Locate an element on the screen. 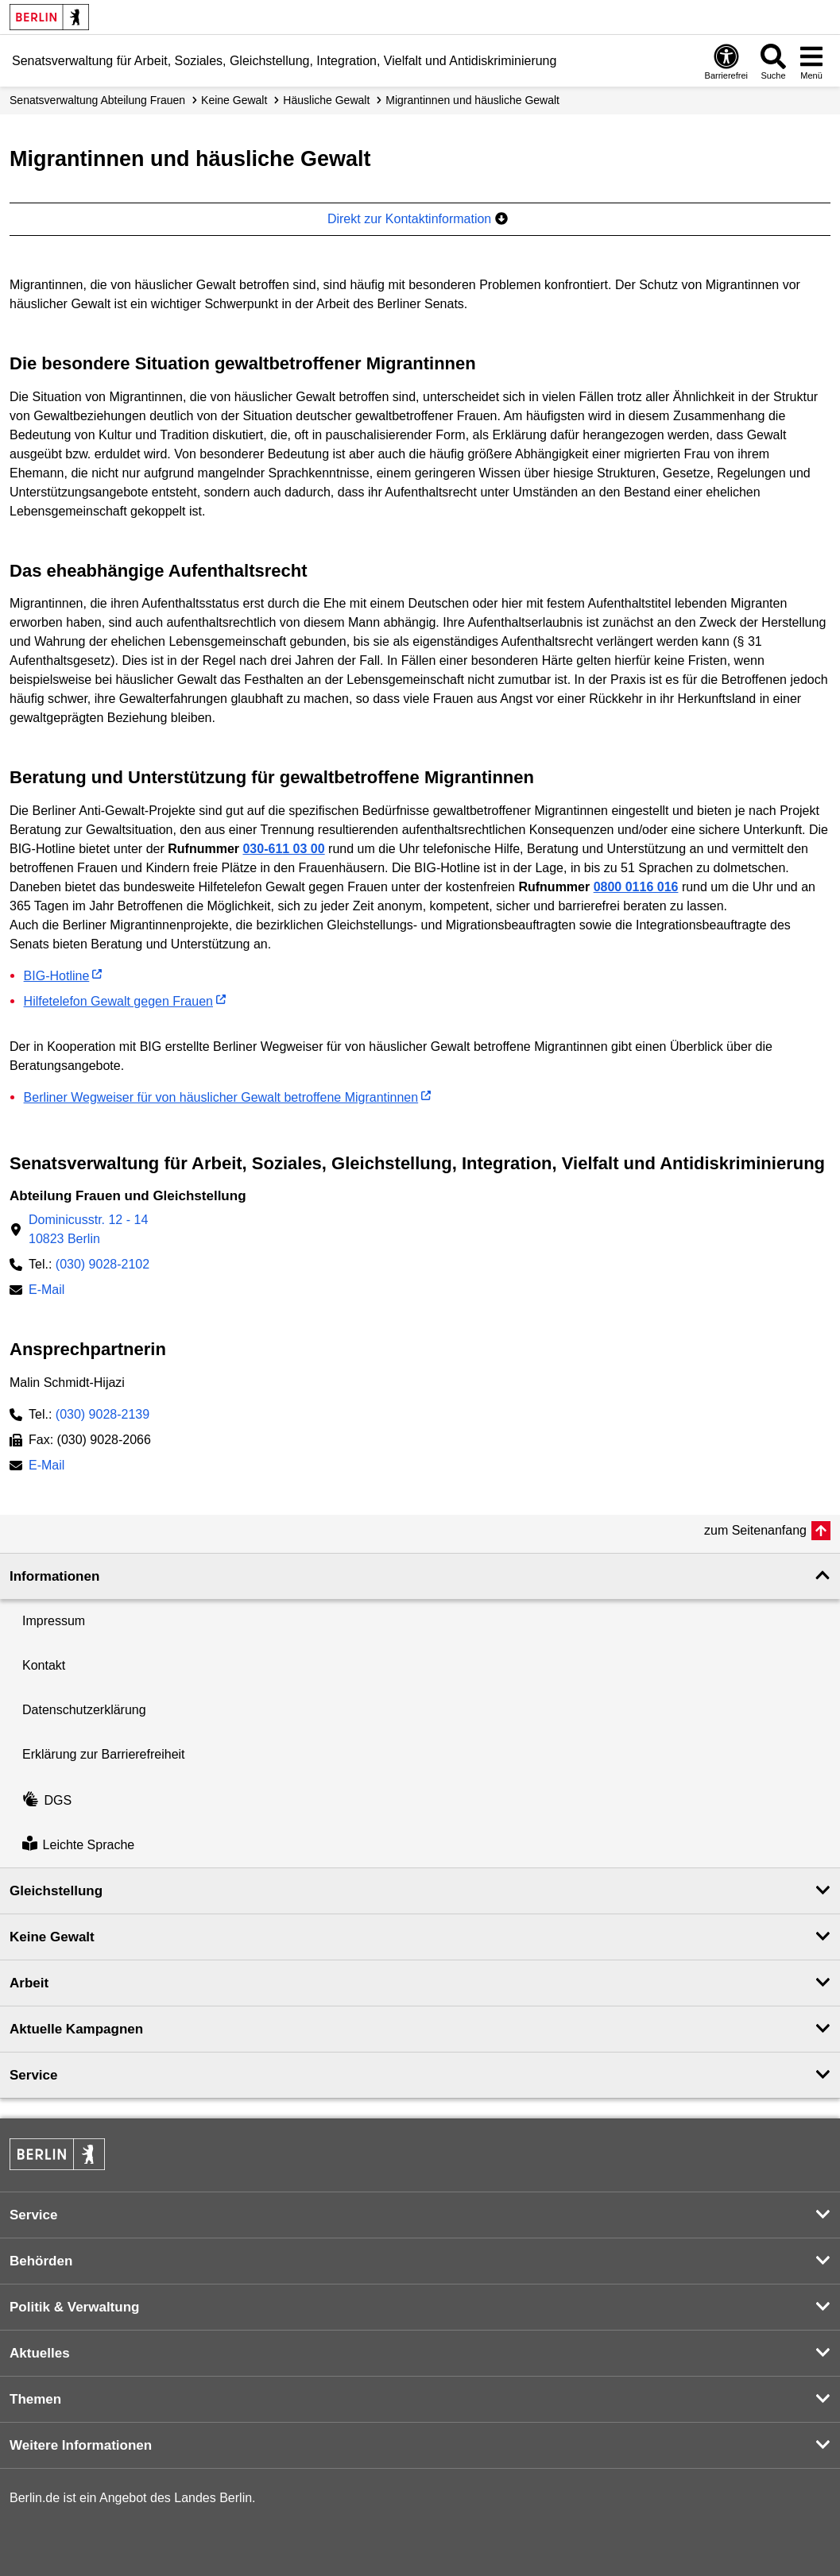  Informationen [button] is located at coordinates (54, 1576).